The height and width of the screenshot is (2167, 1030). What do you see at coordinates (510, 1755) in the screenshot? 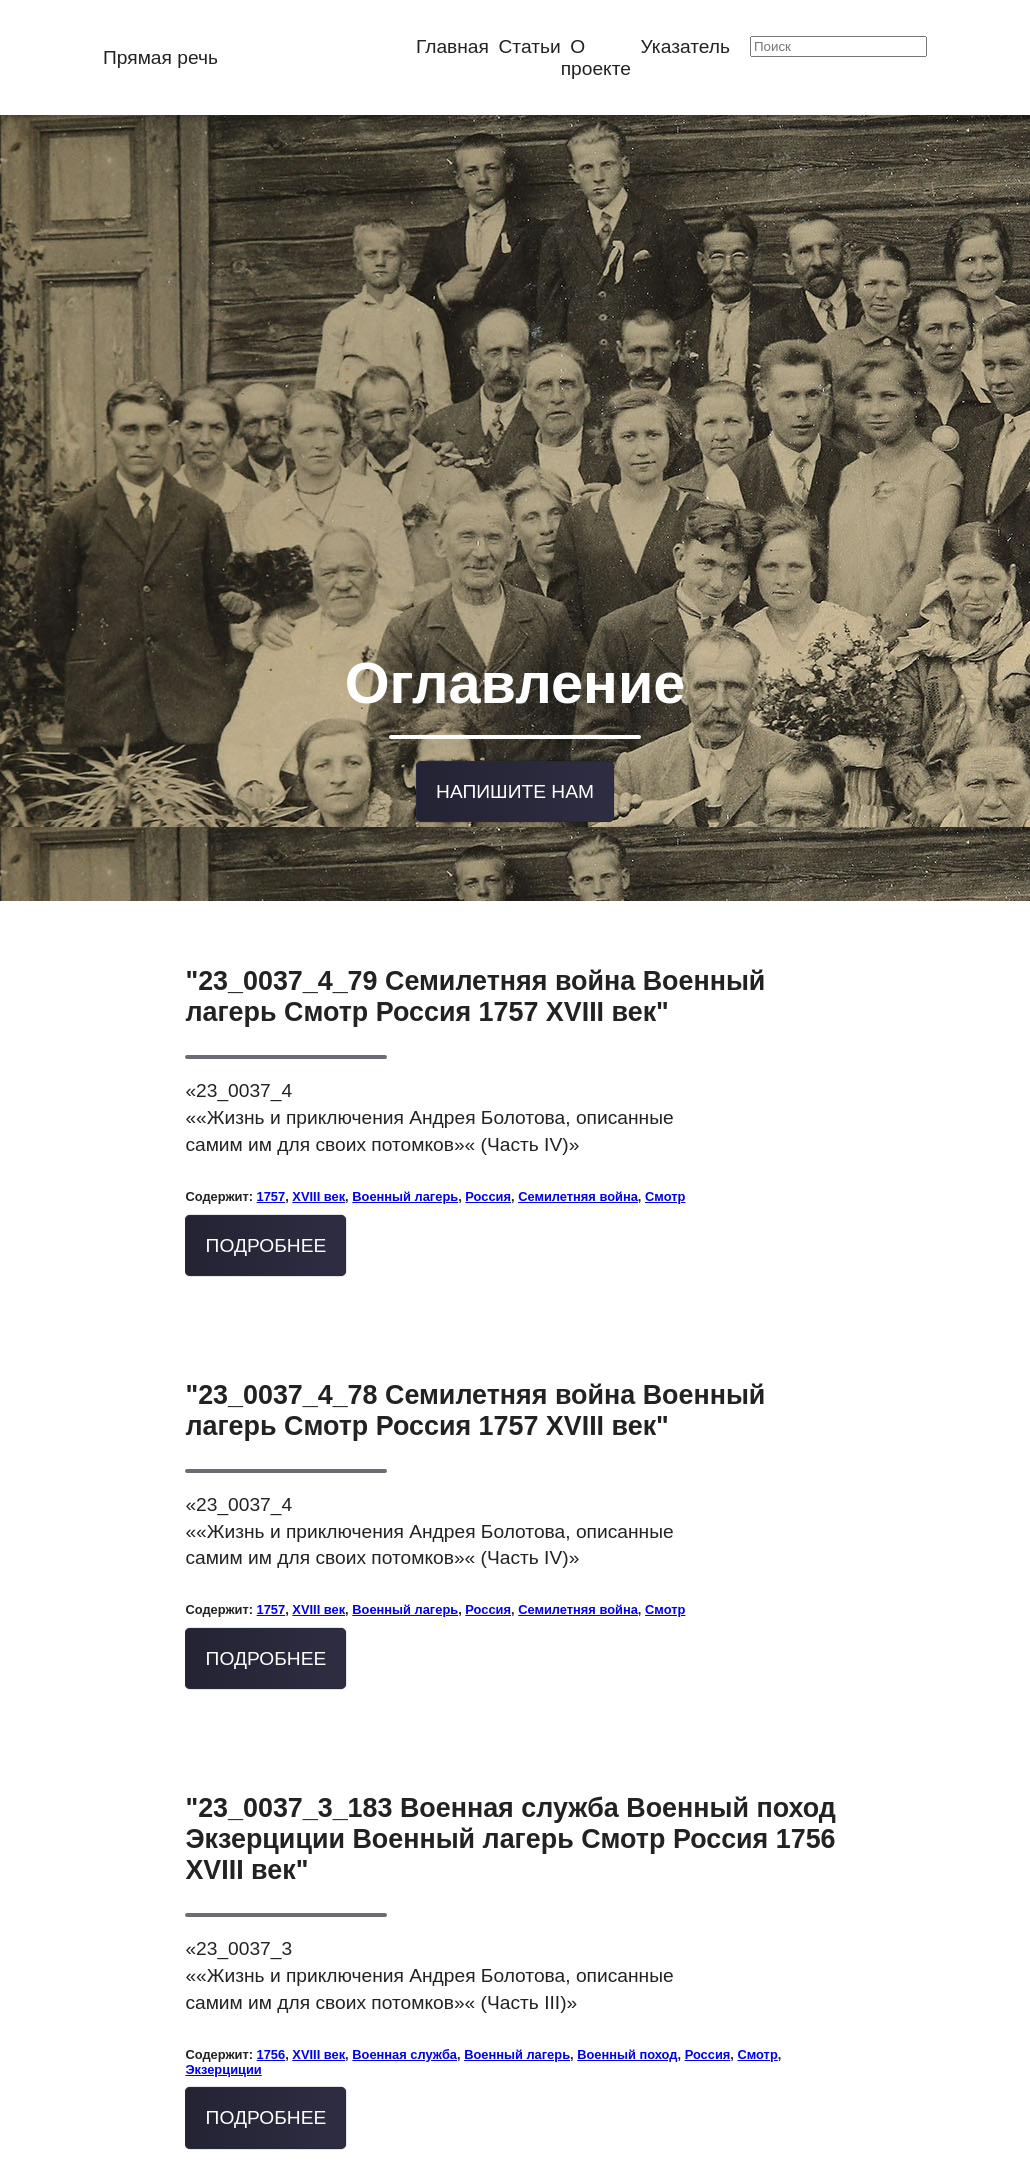
I see `"23_0037_3_183 Военная служба Военный поход Экзерциции Военный лагерь Смотр Россия 1756 XVIII век"` at bounding box center [510, 1755].